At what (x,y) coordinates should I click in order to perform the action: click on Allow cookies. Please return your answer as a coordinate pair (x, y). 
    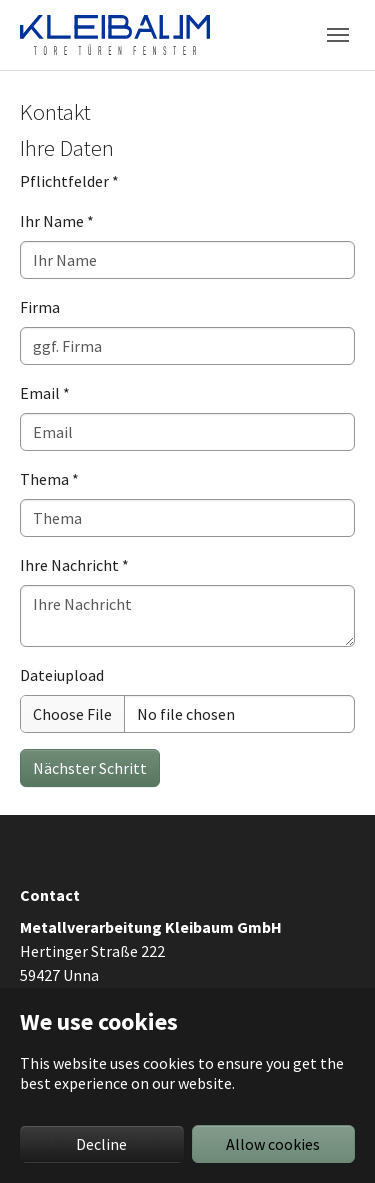
    Looking at the image, I should click on (273, 1144).